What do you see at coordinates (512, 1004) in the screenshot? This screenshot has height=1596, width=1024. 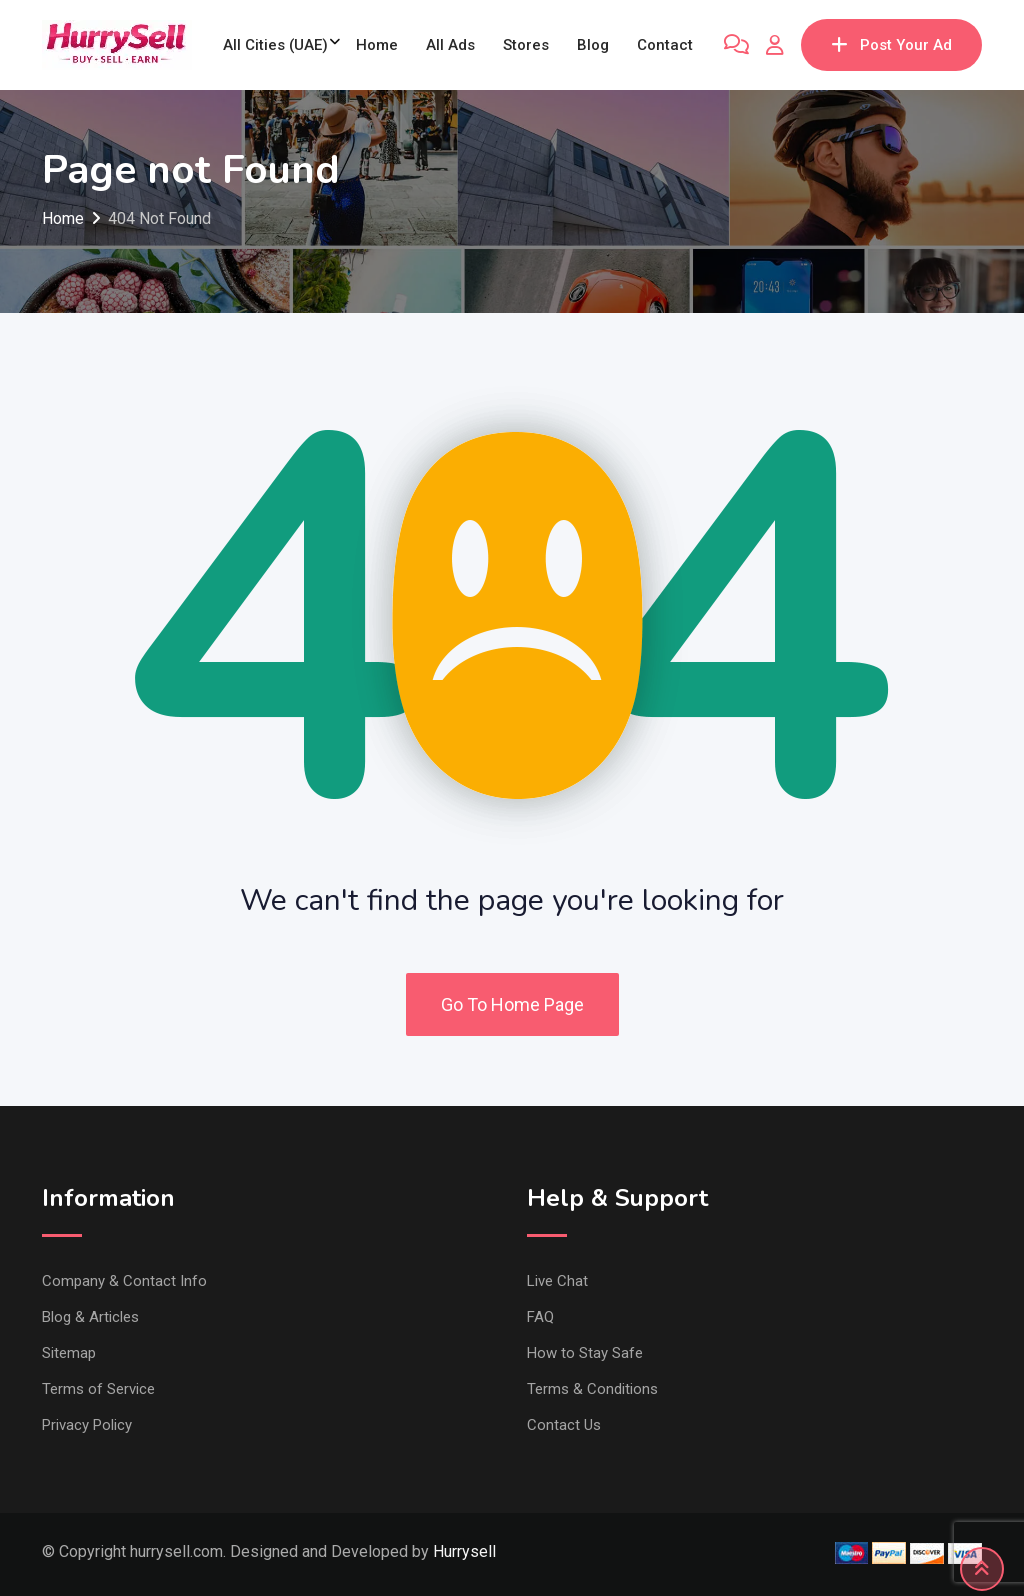 I see `Go To Home Page` at bounding box center [512, 1004].